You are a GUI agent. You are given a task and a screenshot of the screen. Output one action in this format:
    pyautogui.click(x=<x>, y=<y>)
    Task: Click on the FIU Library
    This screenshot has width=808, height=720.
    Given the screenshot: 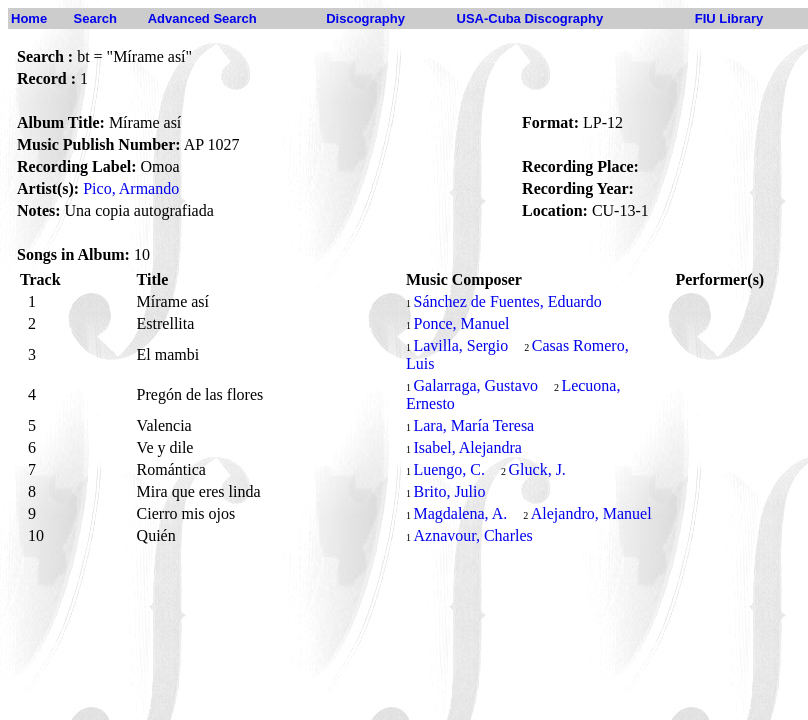 What is the action you would take?
    pyautogui.click(x=729, y=18)
    